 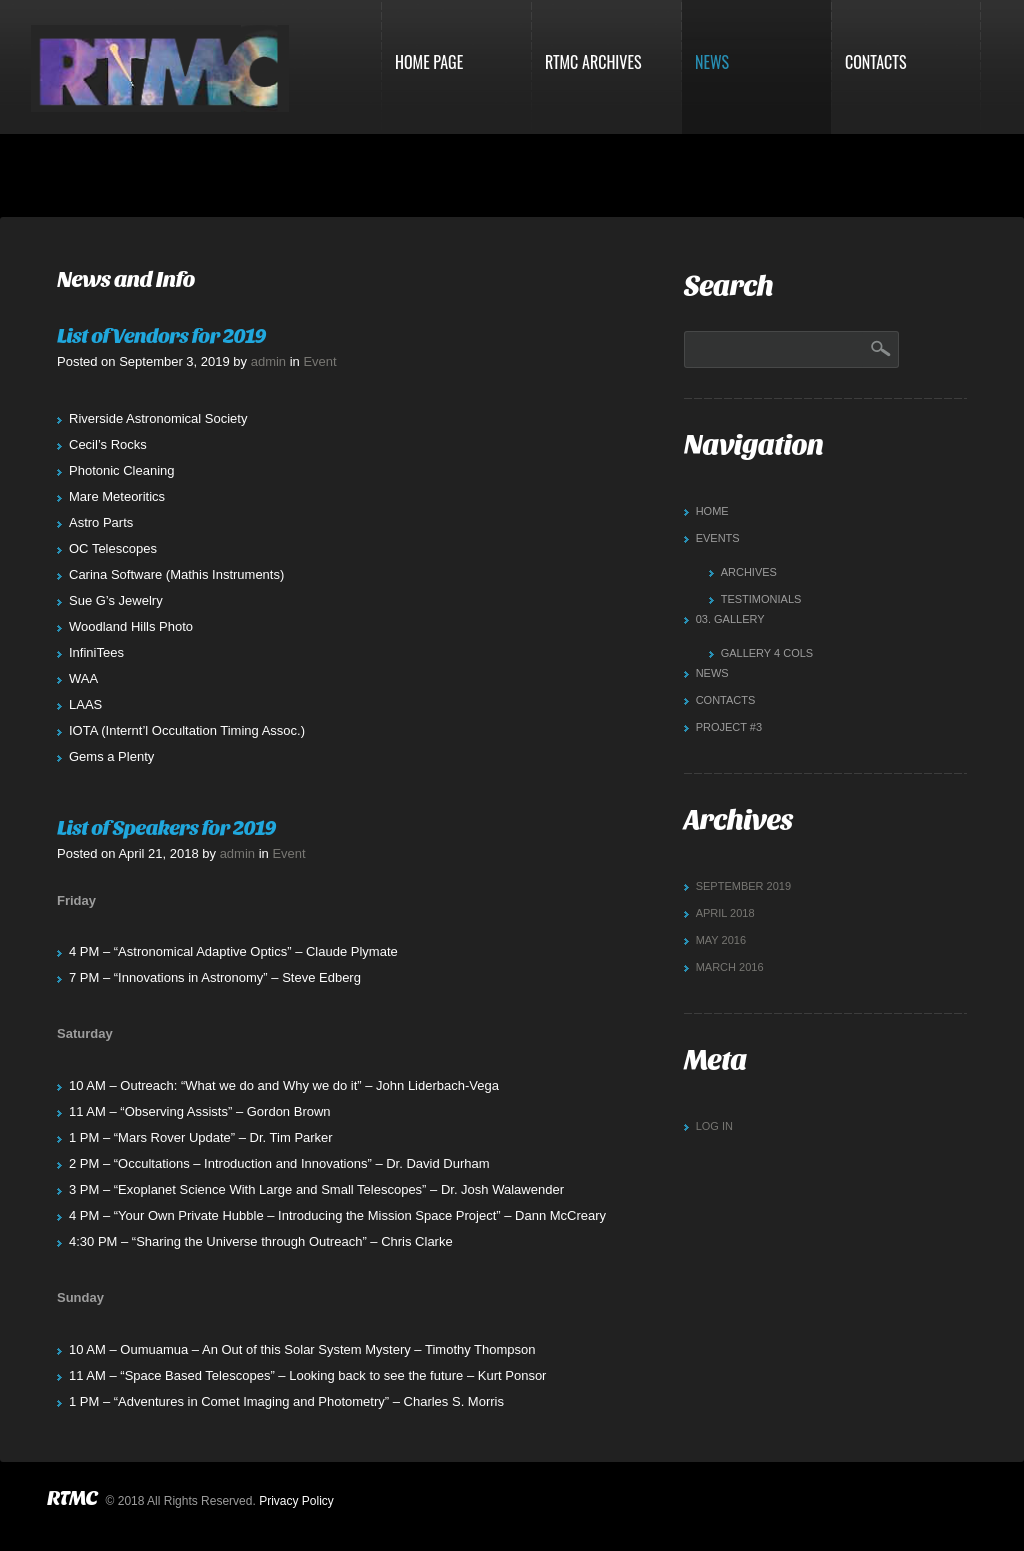 What do you see at coordinates (714, 1126) in the screenshot?
I see `Log in` at bounding box center [714, 1126].